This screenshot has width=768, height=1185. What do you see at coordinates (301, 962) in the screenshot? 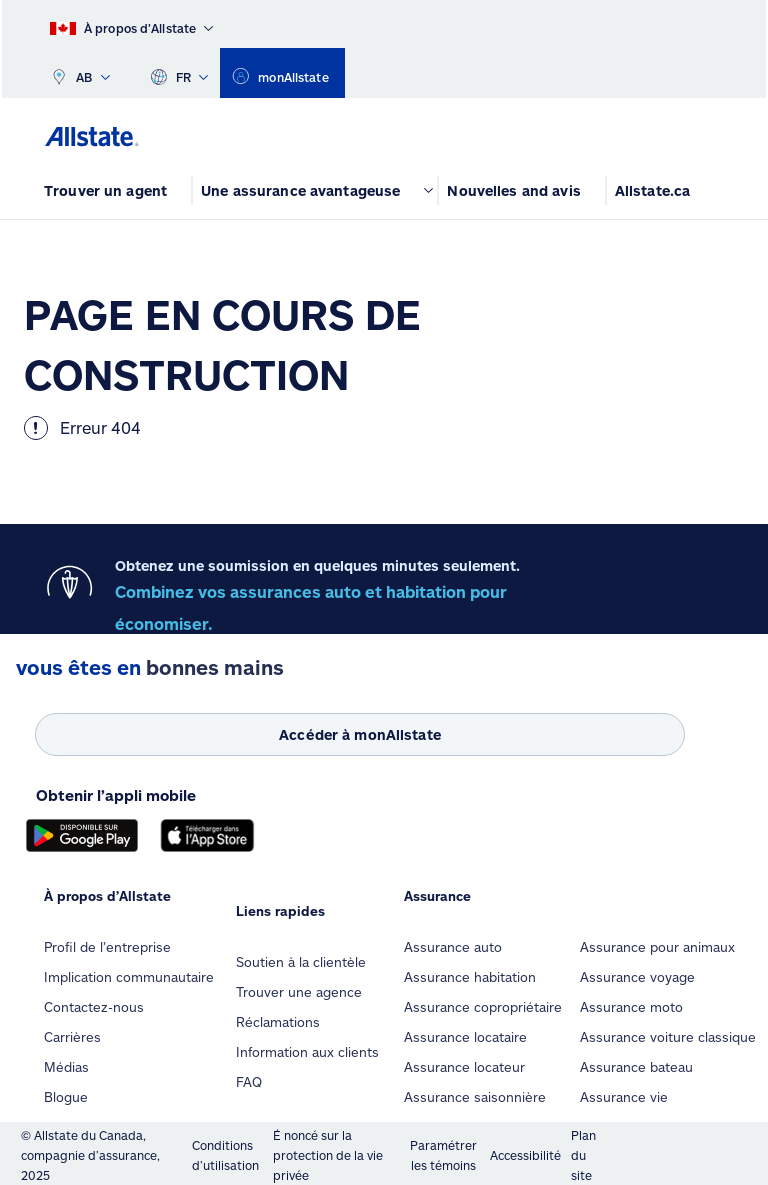
I see `Soutien à la clientèle` at bounding box center [301, 962].